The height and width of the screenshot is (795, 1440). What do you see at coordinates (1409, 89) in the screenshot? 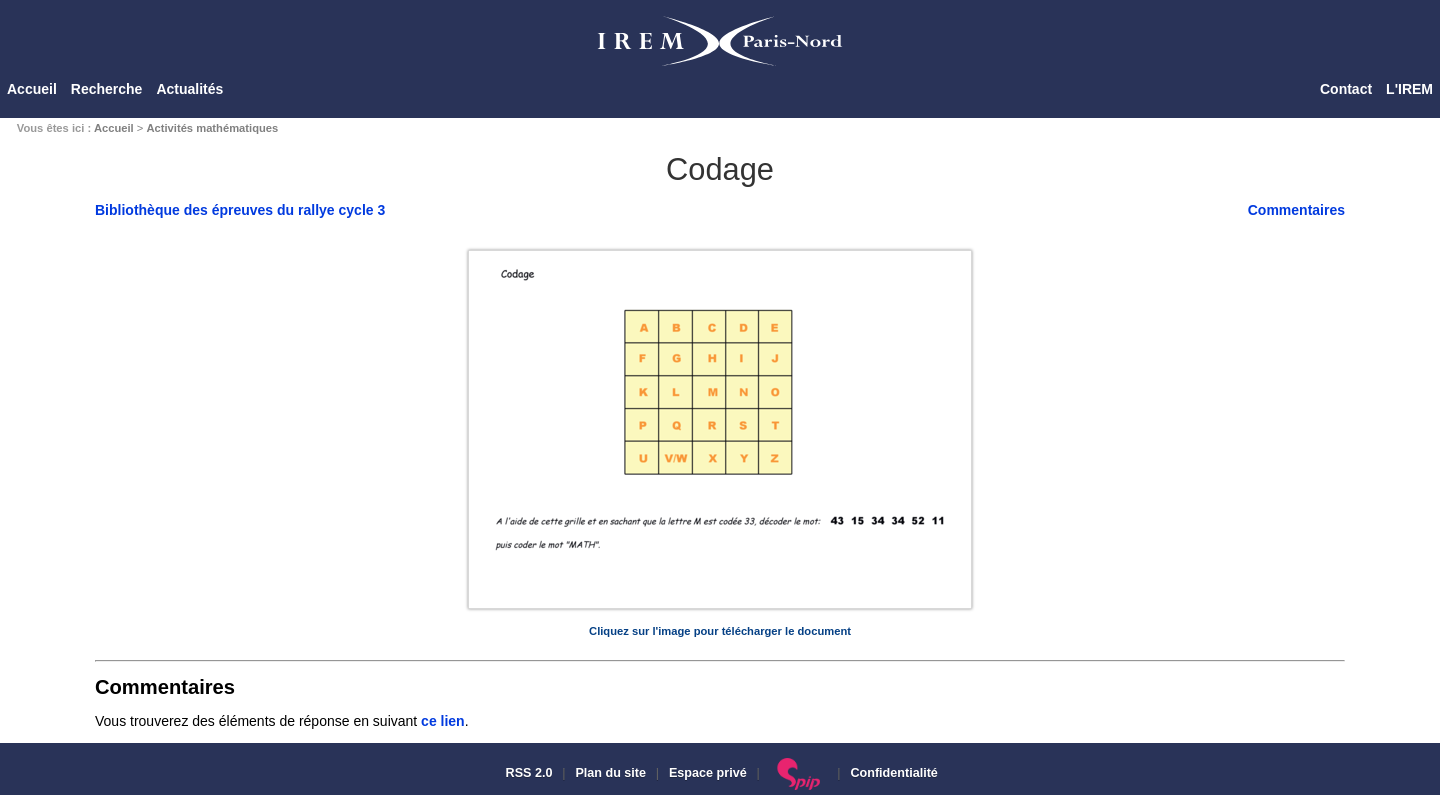
I see `L'IREM` at bounding box center [1409, 89].